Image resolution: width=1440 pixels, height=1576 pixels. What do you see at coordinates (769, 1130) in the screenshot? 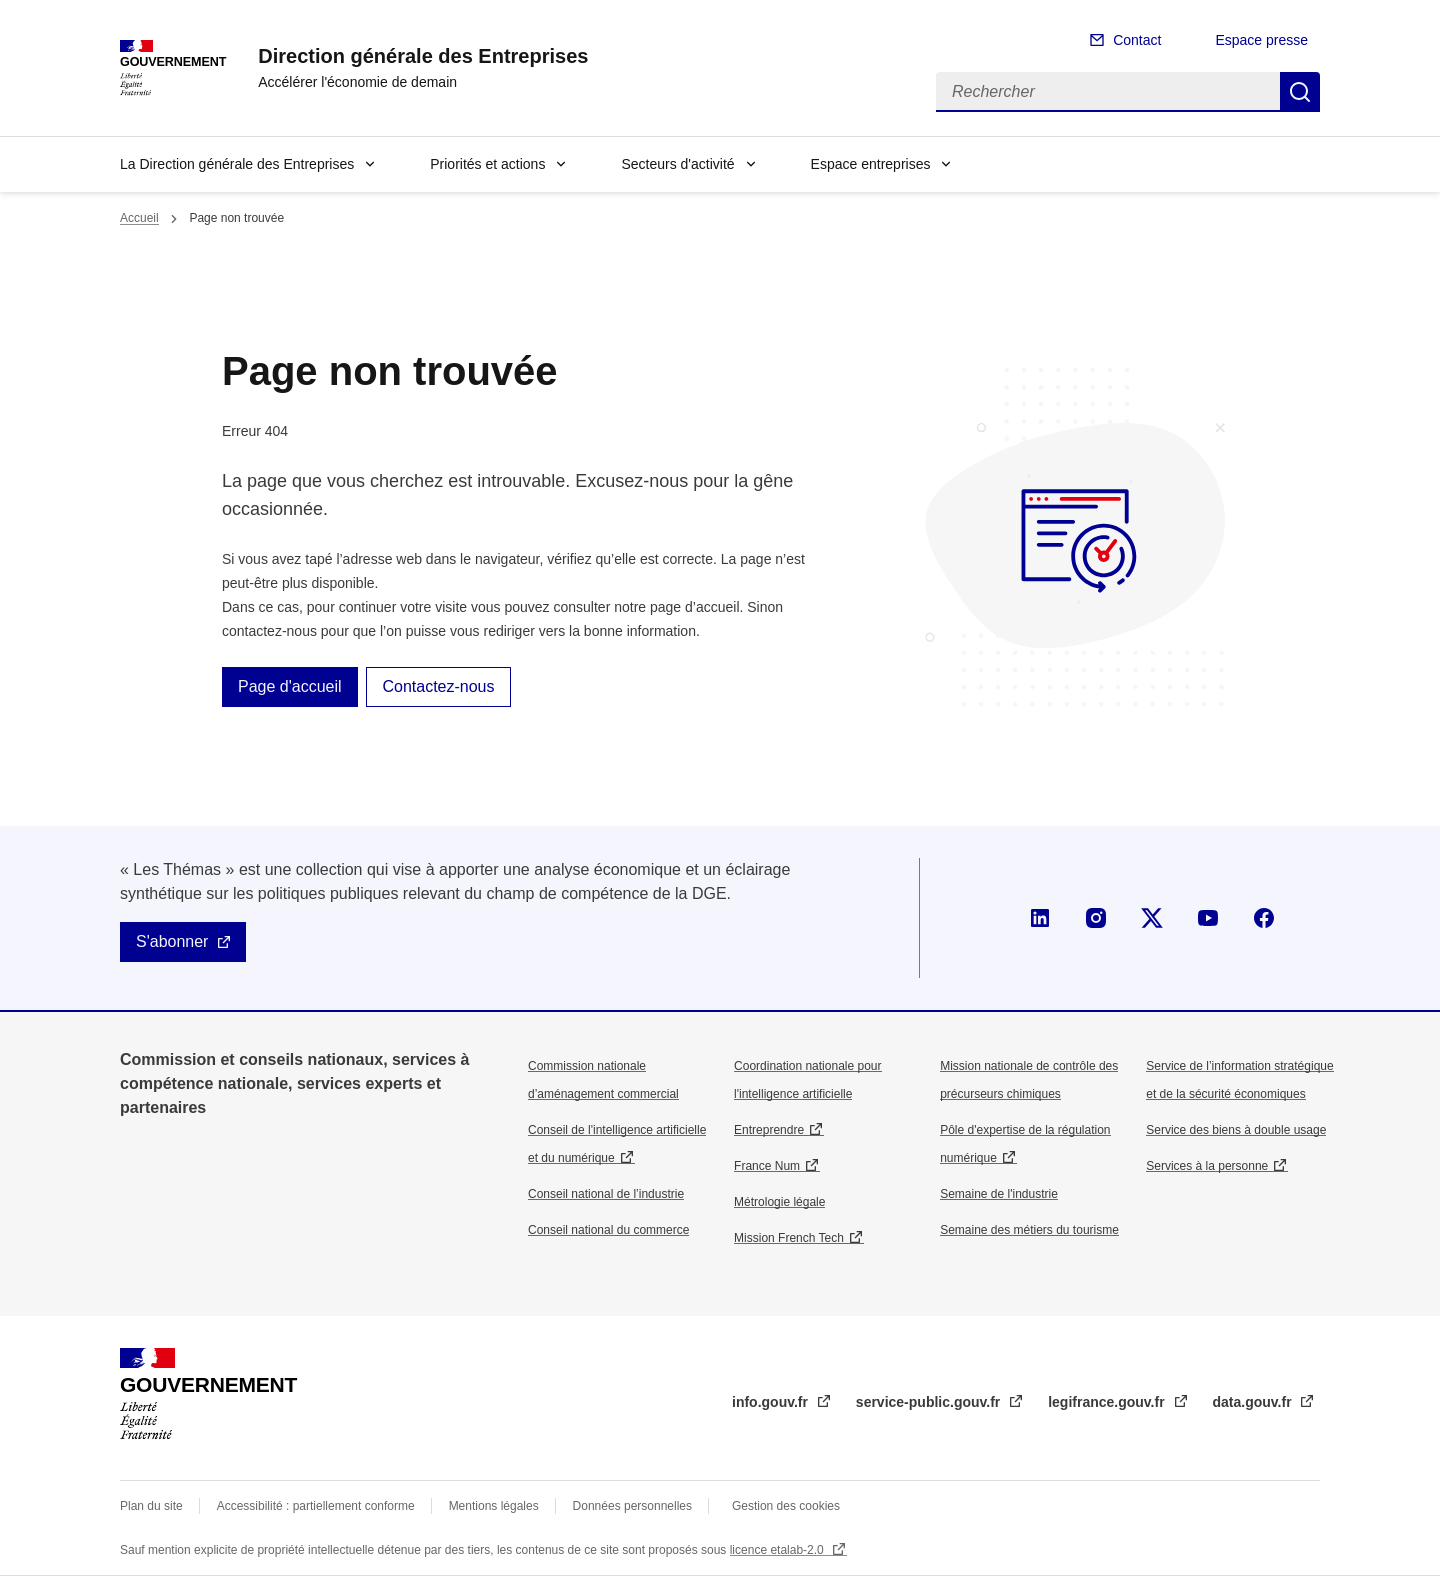
I see `Entreprendre` at bounding box center [769, 1130].